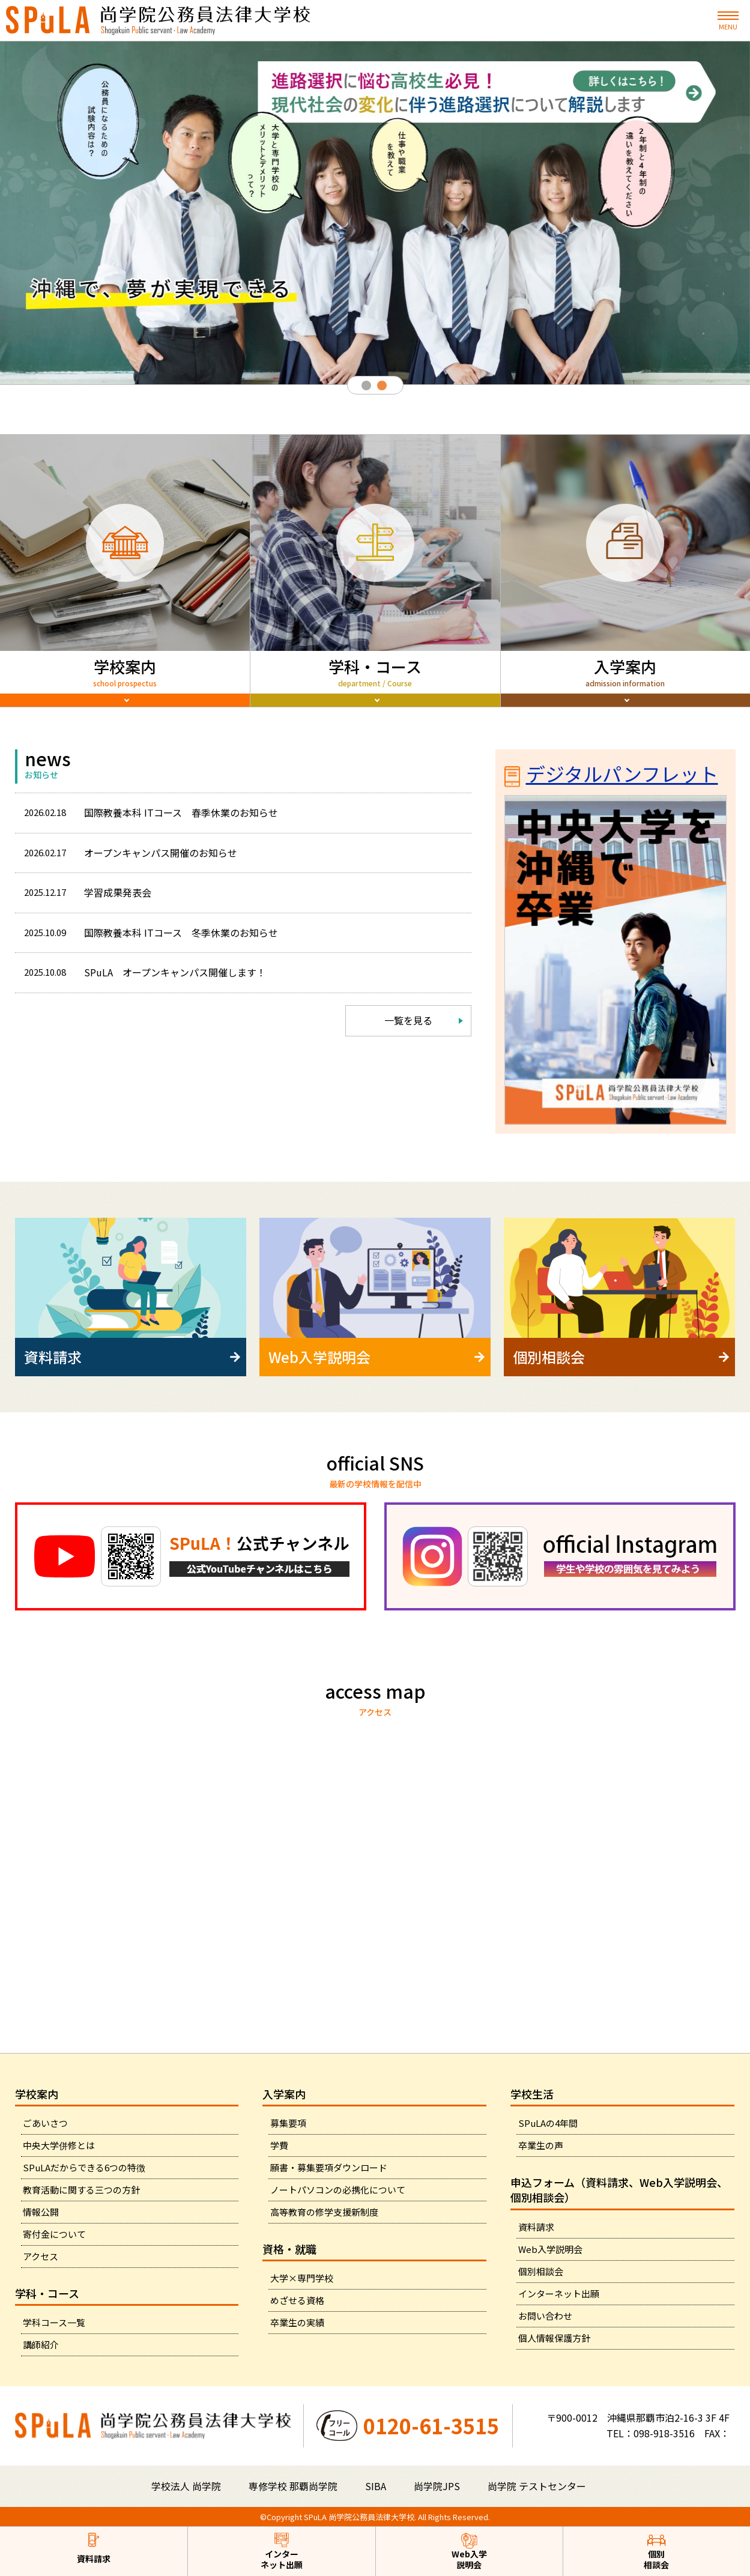  What do you see at coordinates (84, 2167) in the screenshot?
I see `SPuLAだからできる6つの特徴` at bounding box center [84, 2167].